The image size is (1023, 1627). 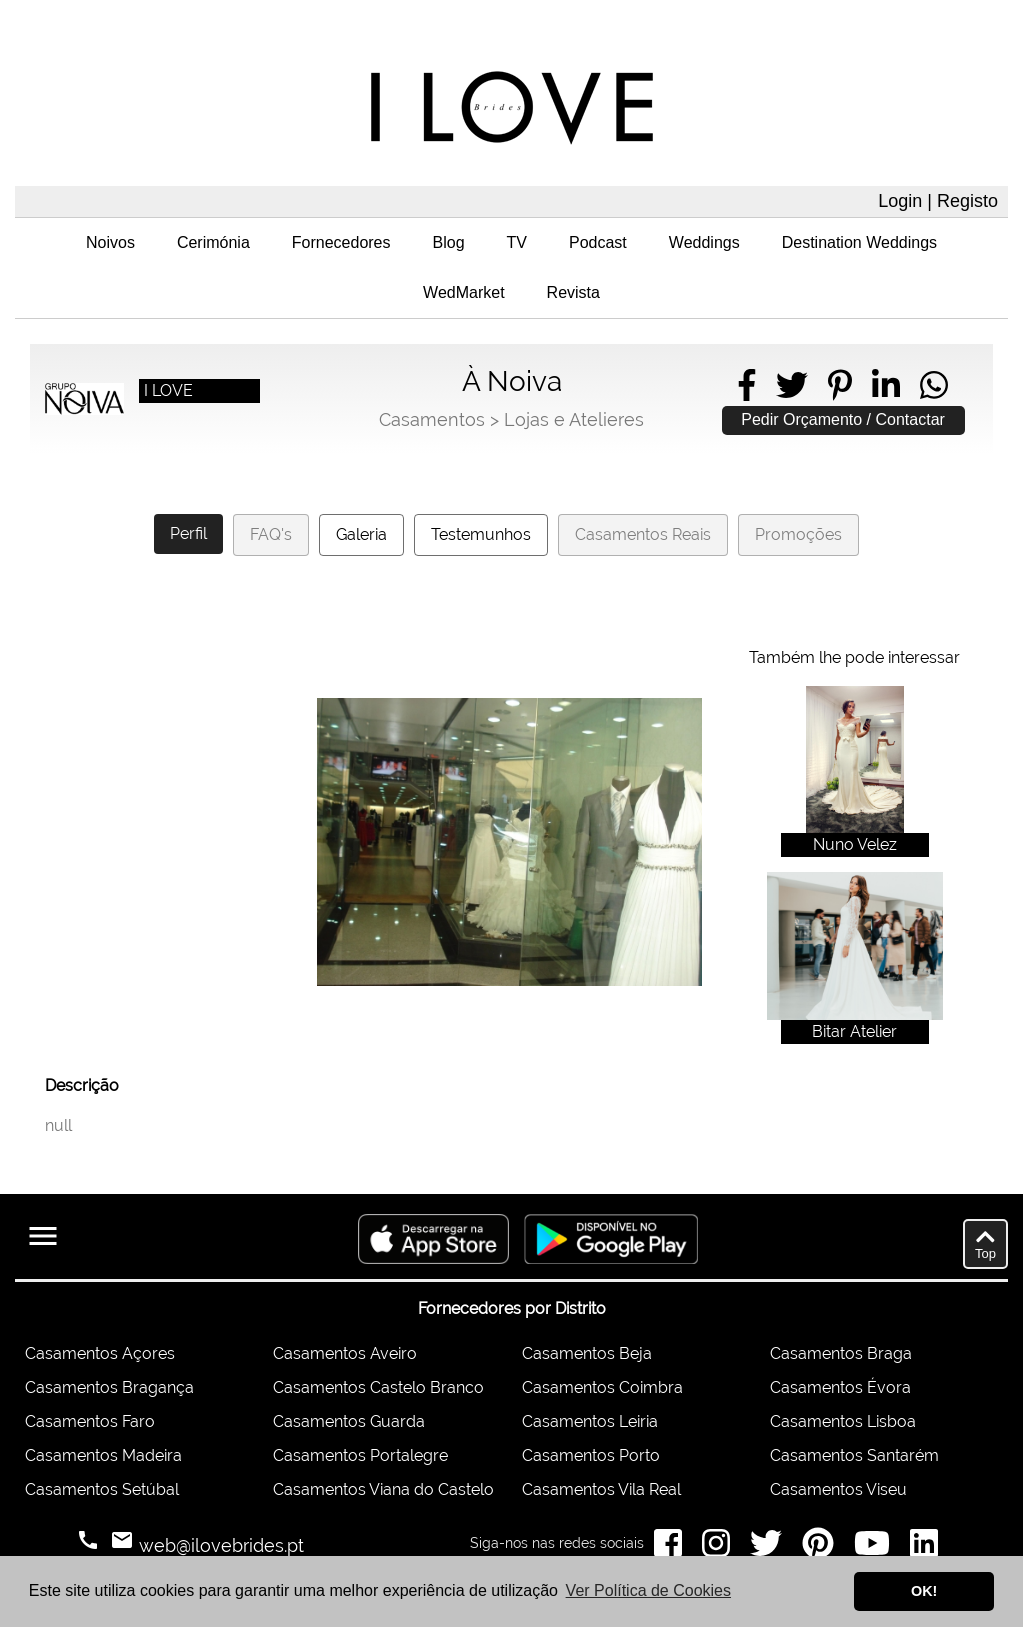 What do you see at coordinates (573, 292) in the screenshot?
I see `Revista` at bounding box center [573, 292].